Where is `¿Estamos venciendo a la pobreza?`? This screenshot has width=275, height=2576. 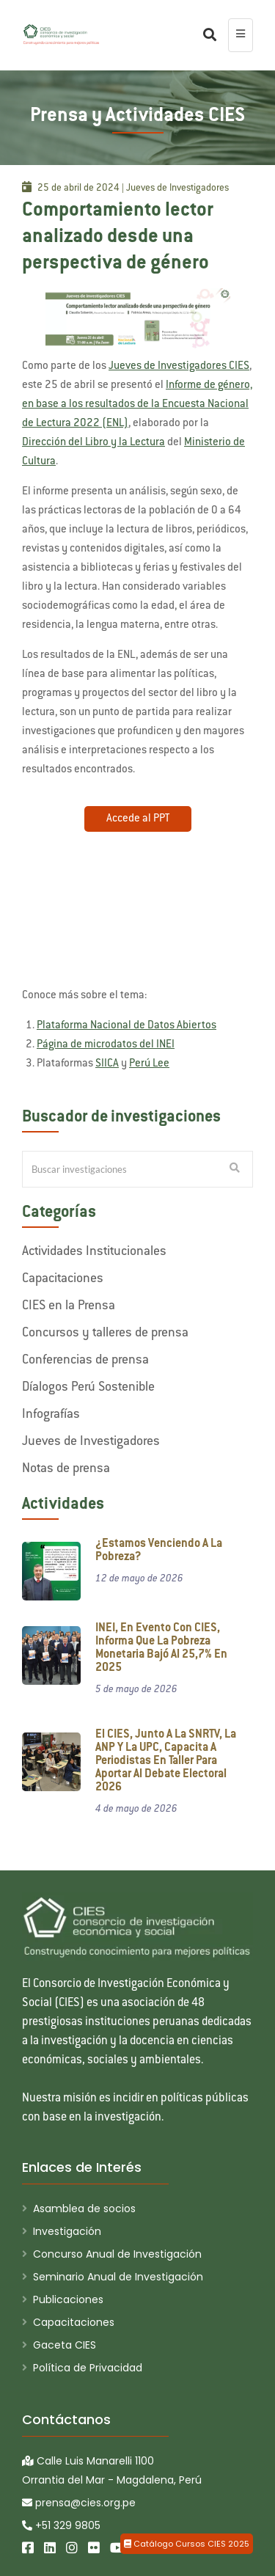 ¿Estamos venciendo a la pobreza? is located at coordinates (158, 1551).